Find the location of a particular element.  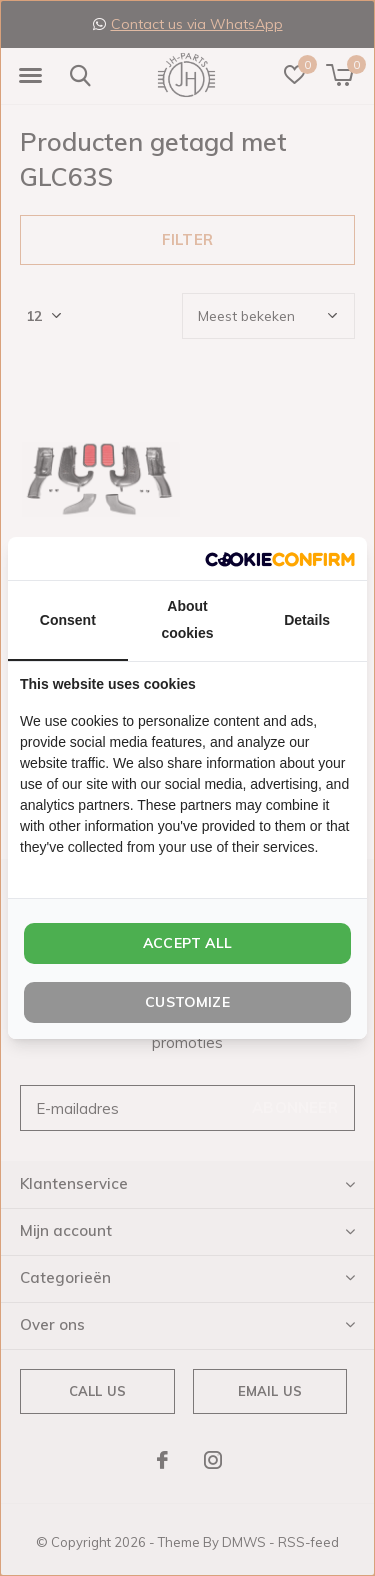

[http://cookieconfirm.com - opens in a new window] is located at coordinates (280, 558).